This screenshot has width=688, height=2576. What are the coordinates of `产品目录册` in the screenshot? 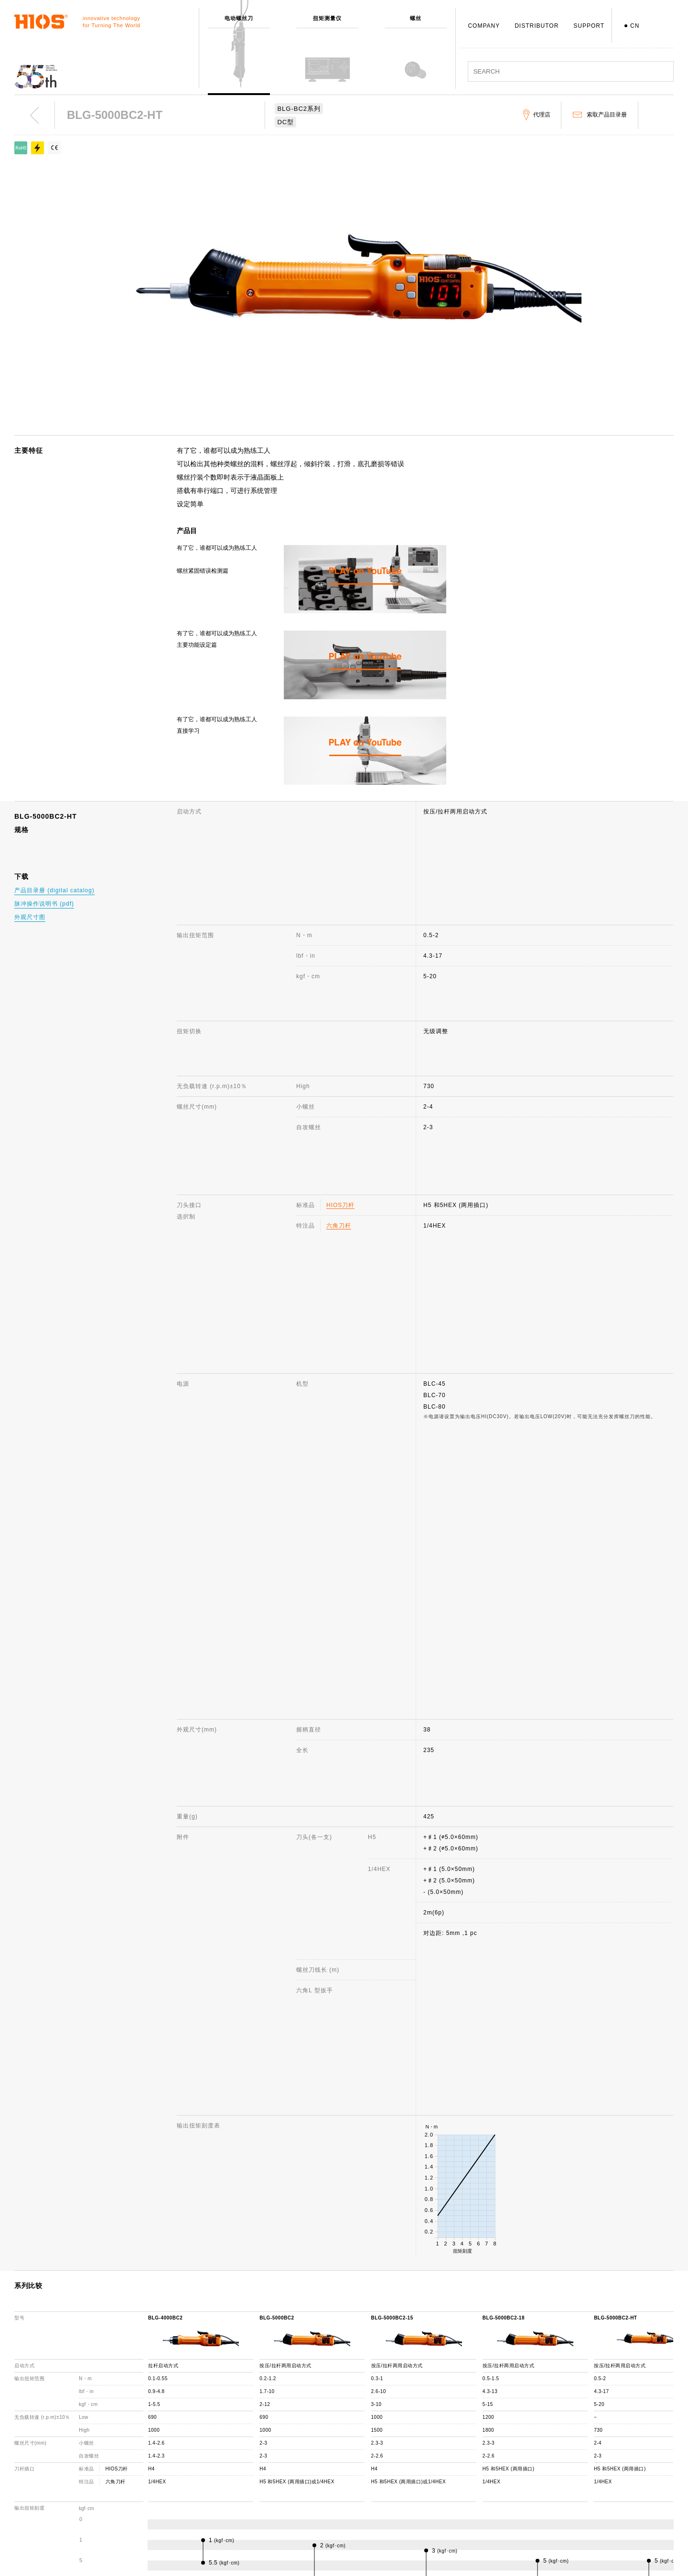 It's located at (564, 2487).